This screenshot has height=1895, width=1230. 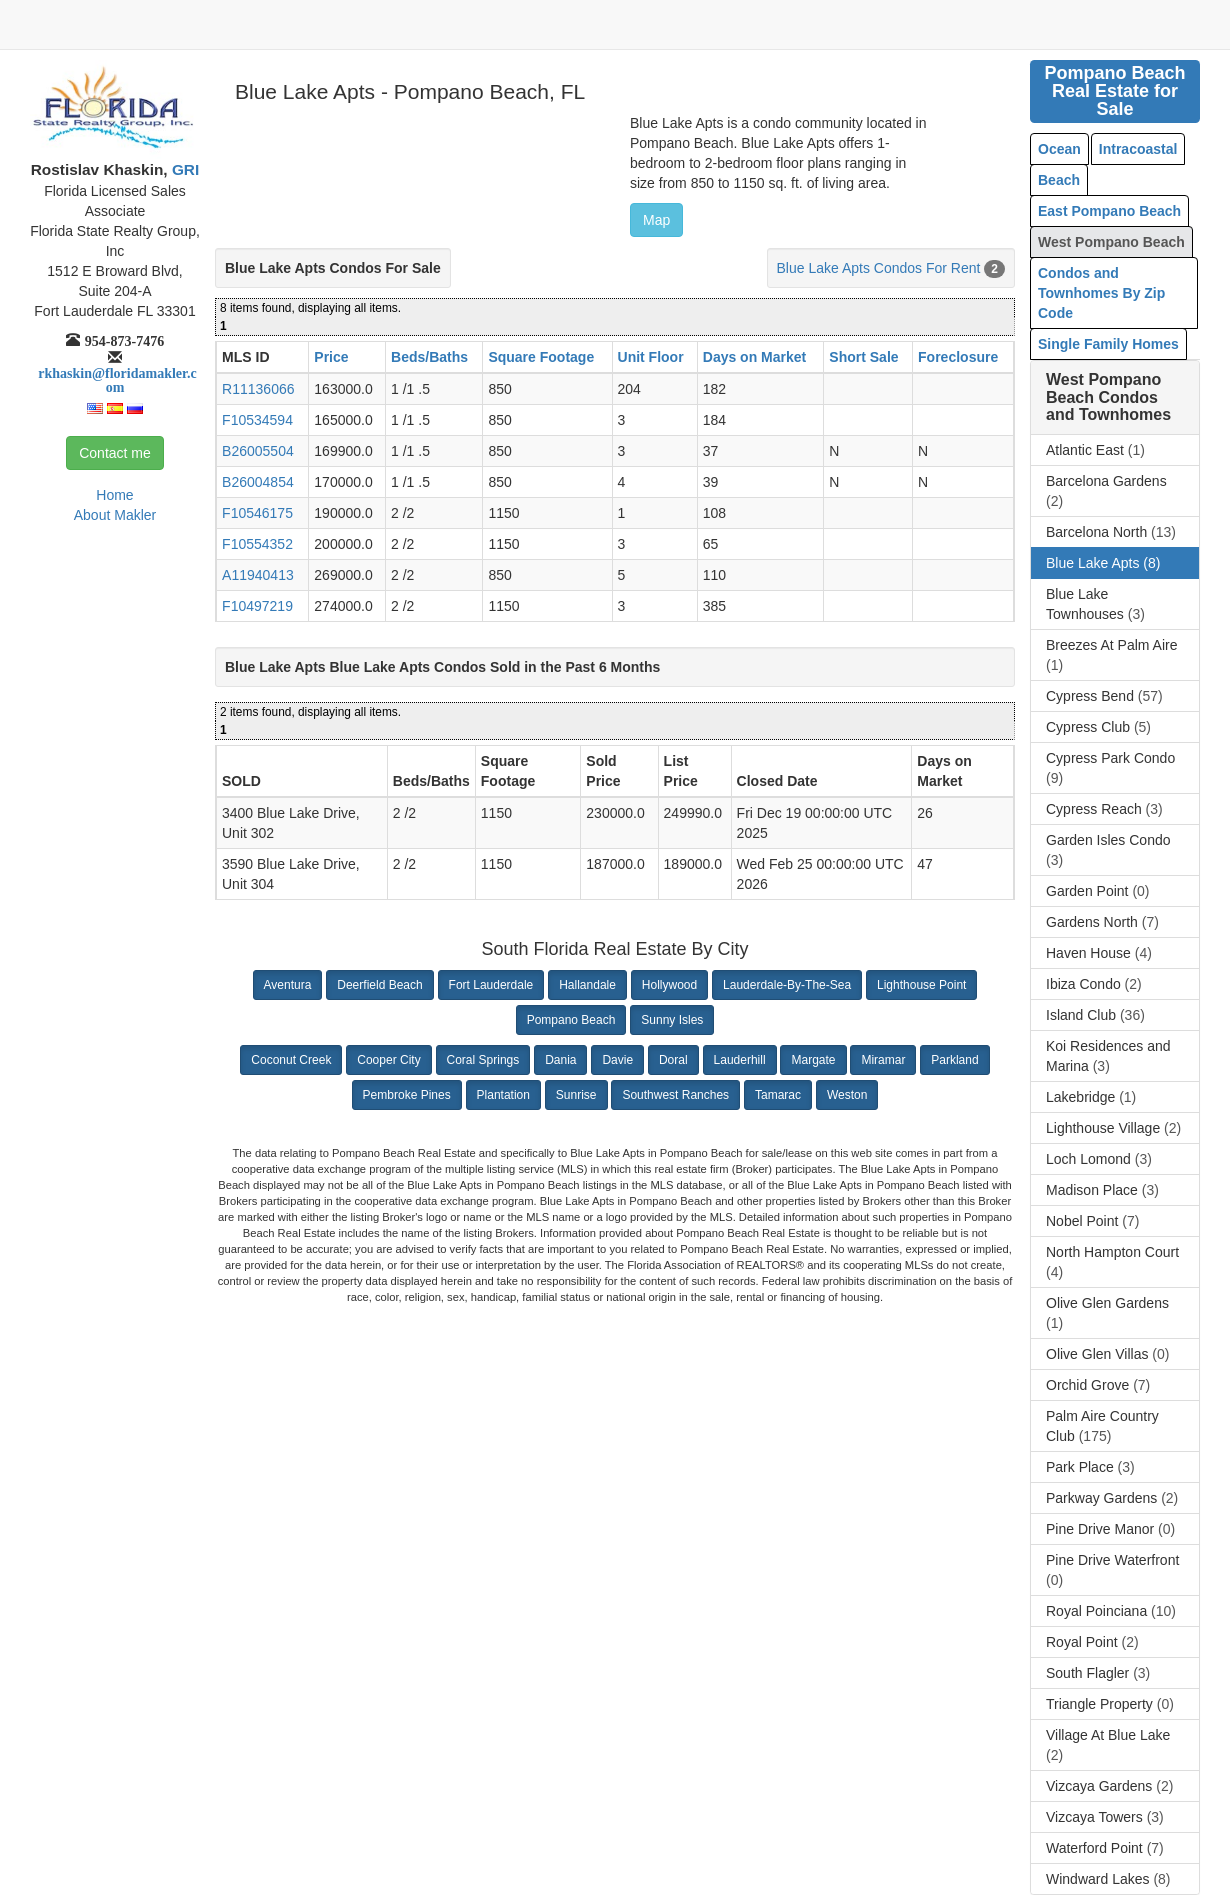 What do you see at coordinates (184, 169) in the screenshot?
I see `GRI` at bounding box center [184, 169].